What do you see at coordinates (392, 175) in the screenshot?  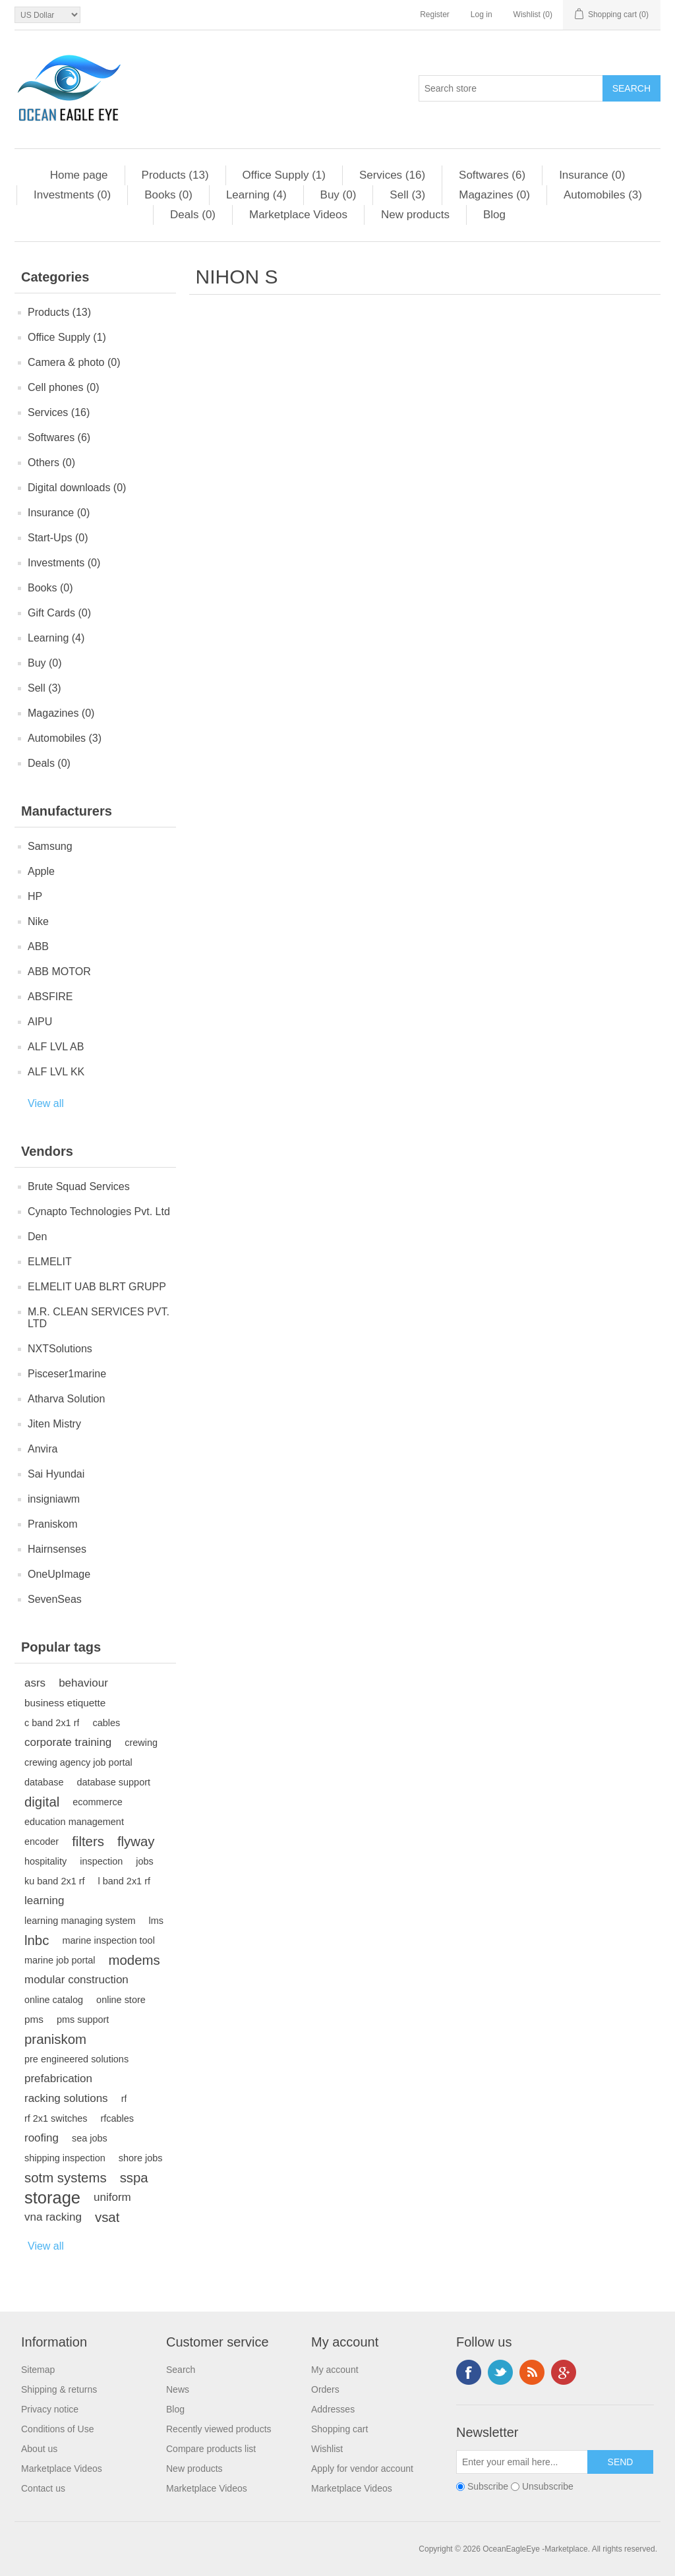 I see `Services (16)` at bounding box center [392, 175].